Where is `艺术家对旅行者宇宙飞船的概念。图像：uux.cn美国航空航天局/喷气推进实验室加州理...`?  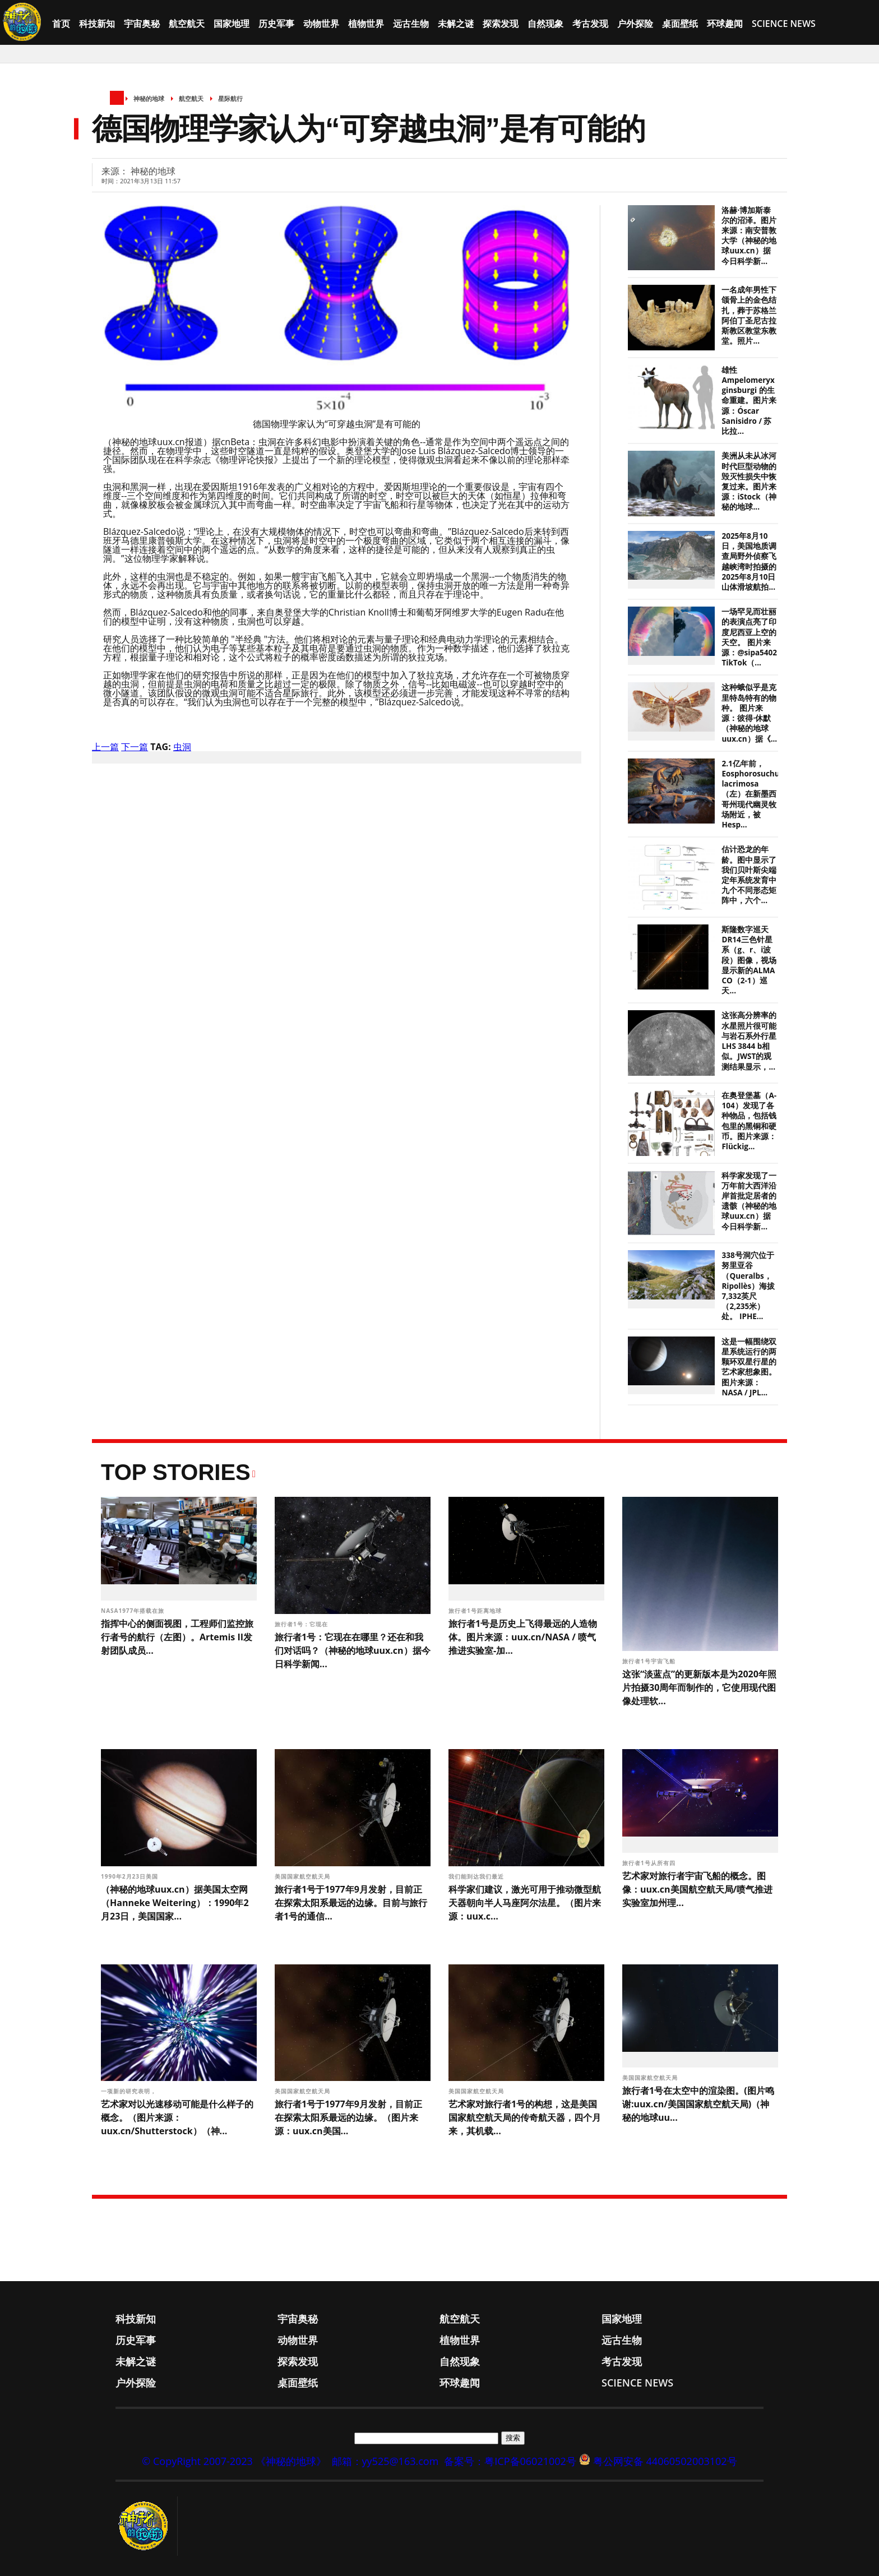
艺术家对旅行者宇宙飞船的概念。图像：uux.cn美国航空航天局/喷气推进实验室加州理... is located at coordinates (697, 1889).